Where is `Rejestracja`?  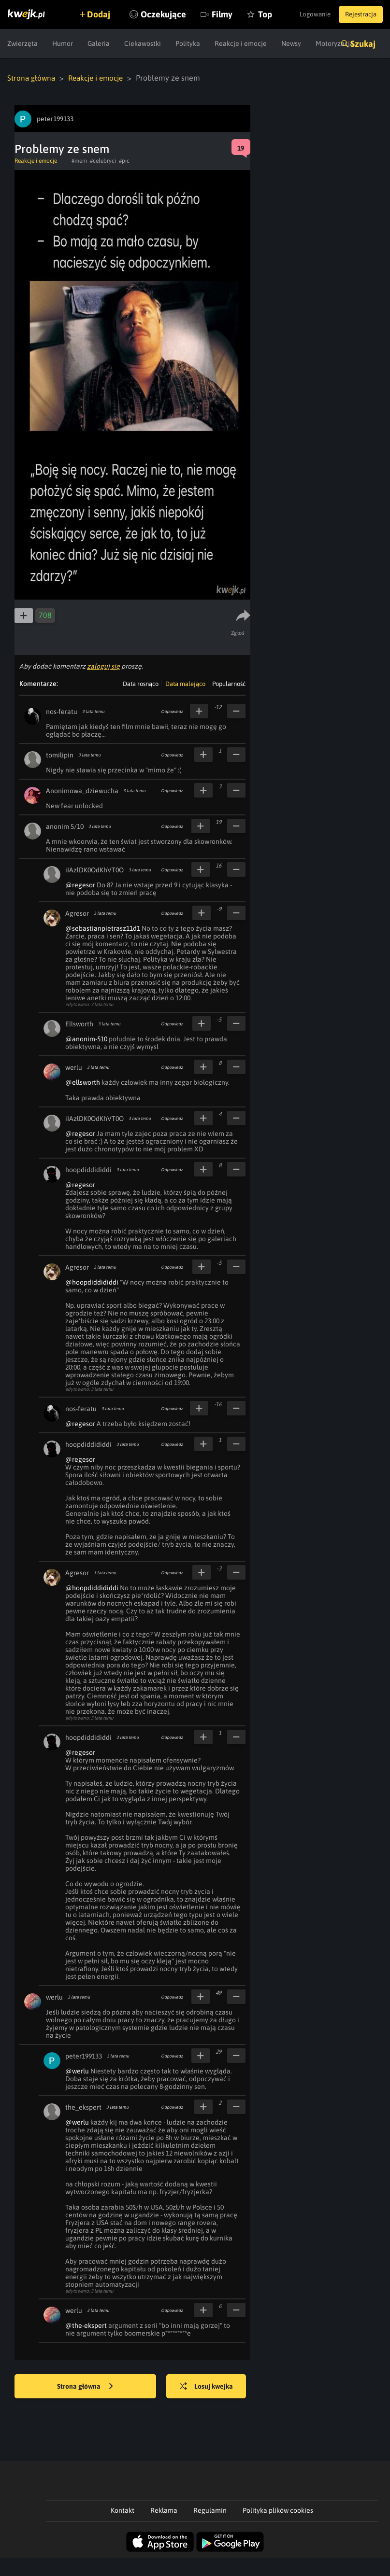 Rejestracja is located at coordinates (358, 14).